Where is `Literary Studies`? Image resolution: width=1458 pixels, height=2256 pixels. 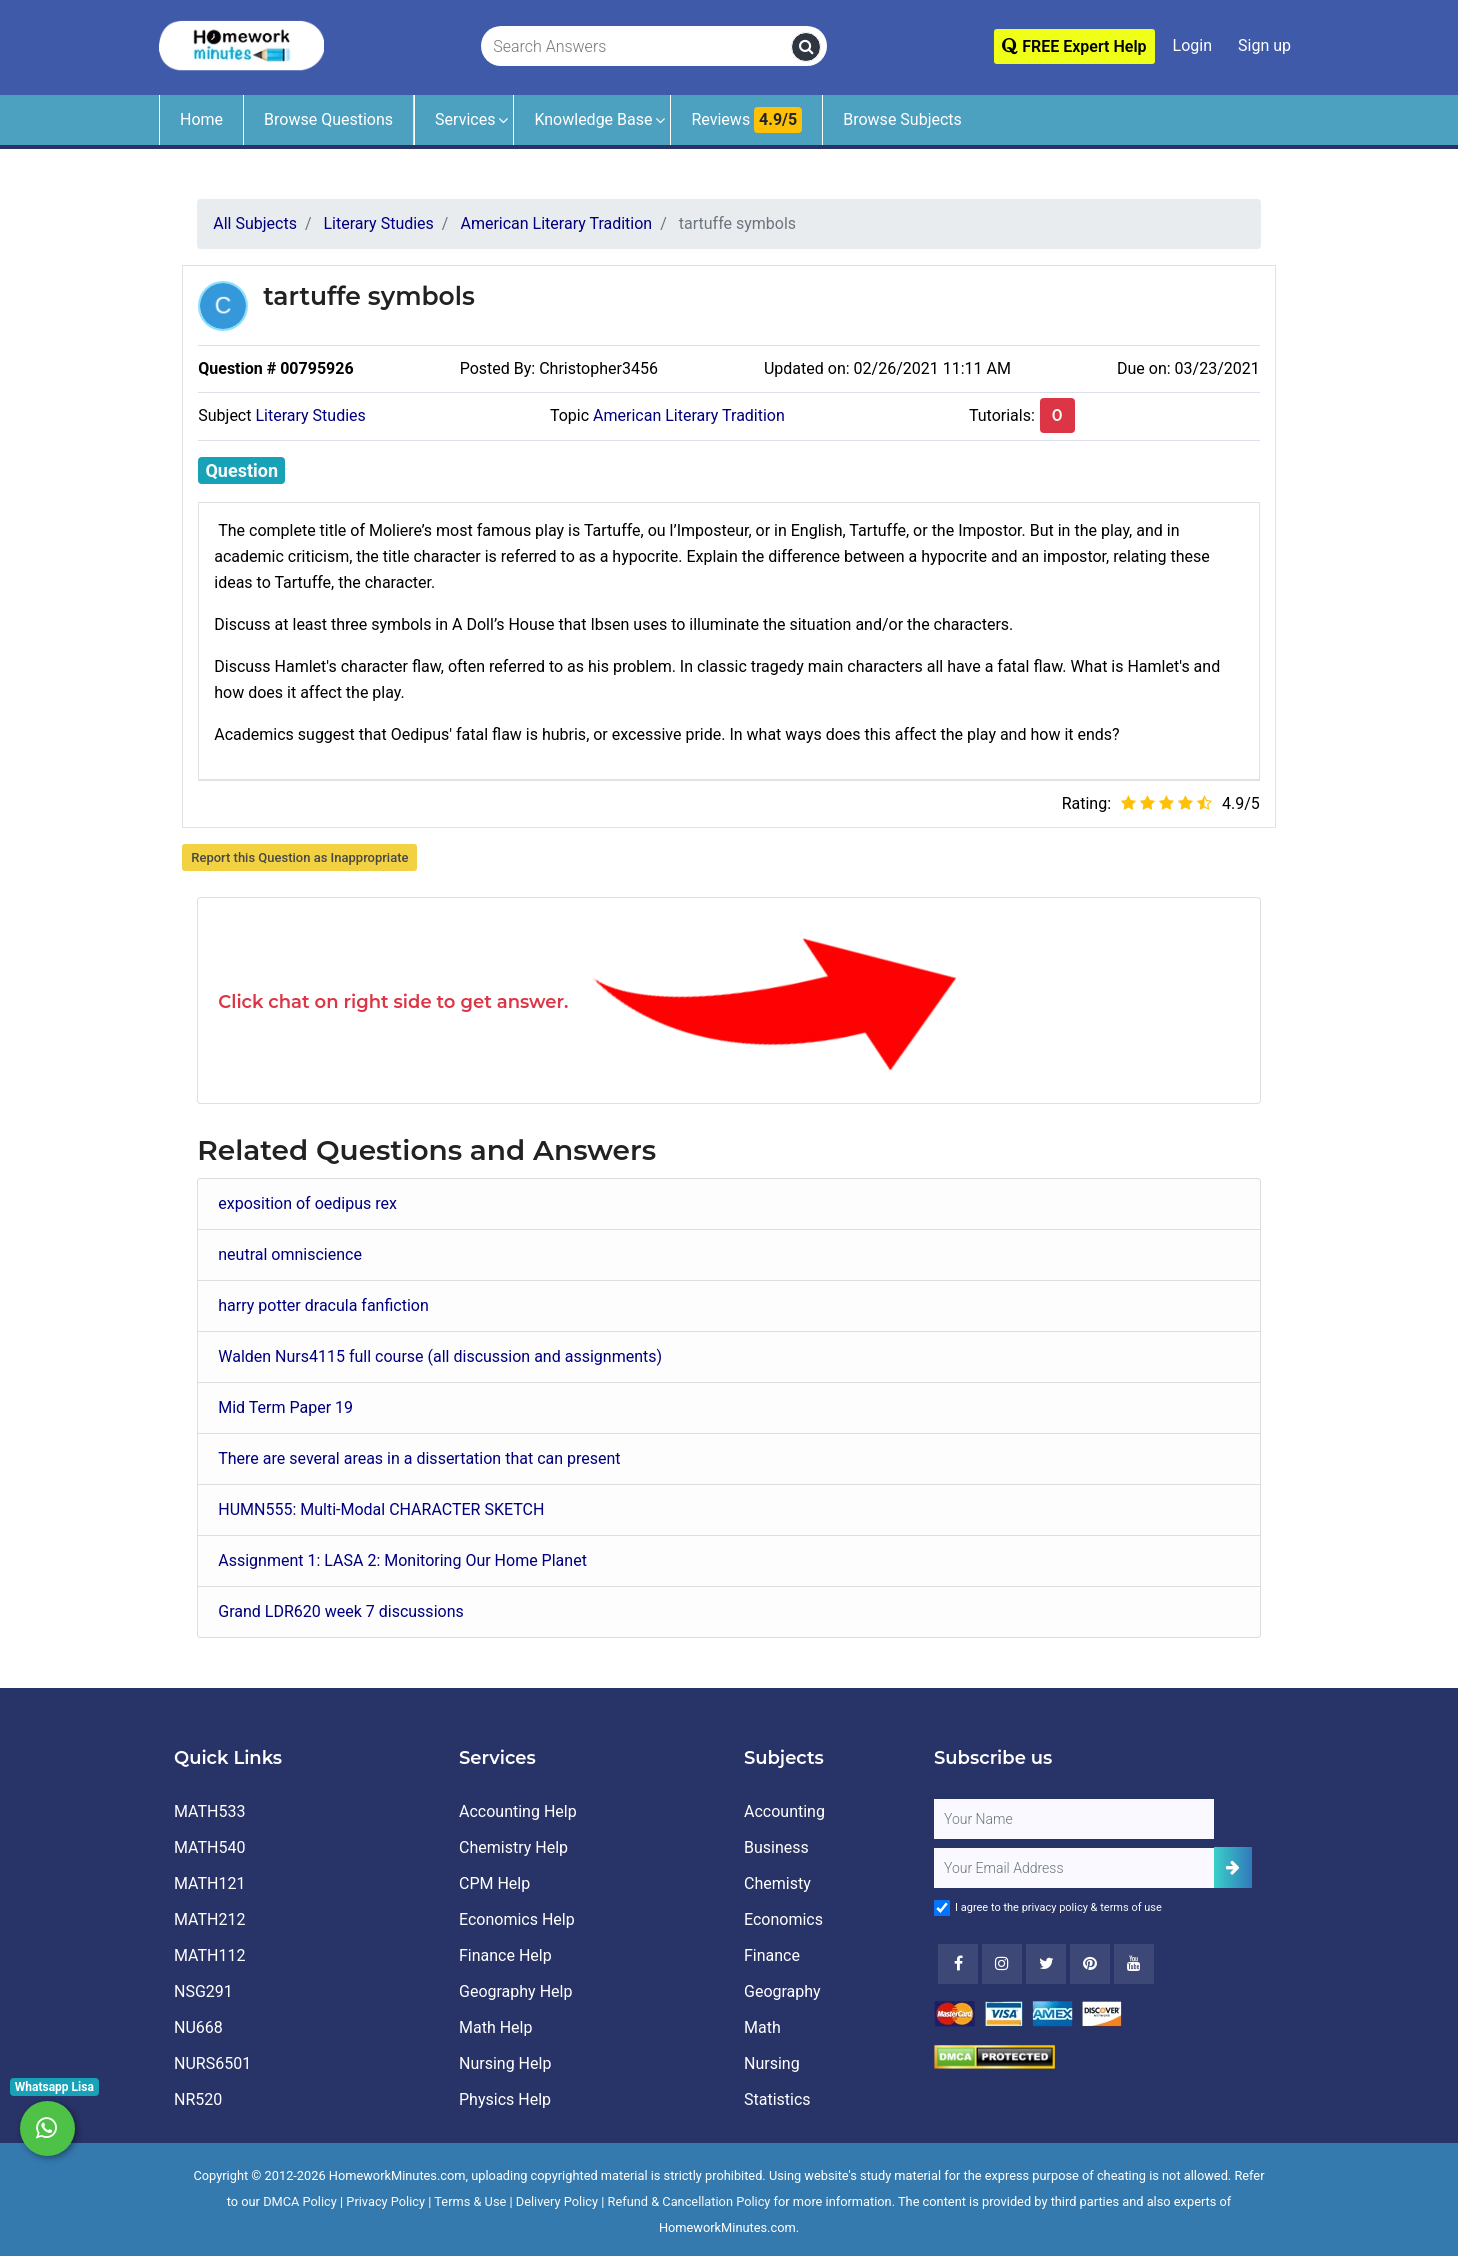
Literary Studies is located at coordinates (310, 415).